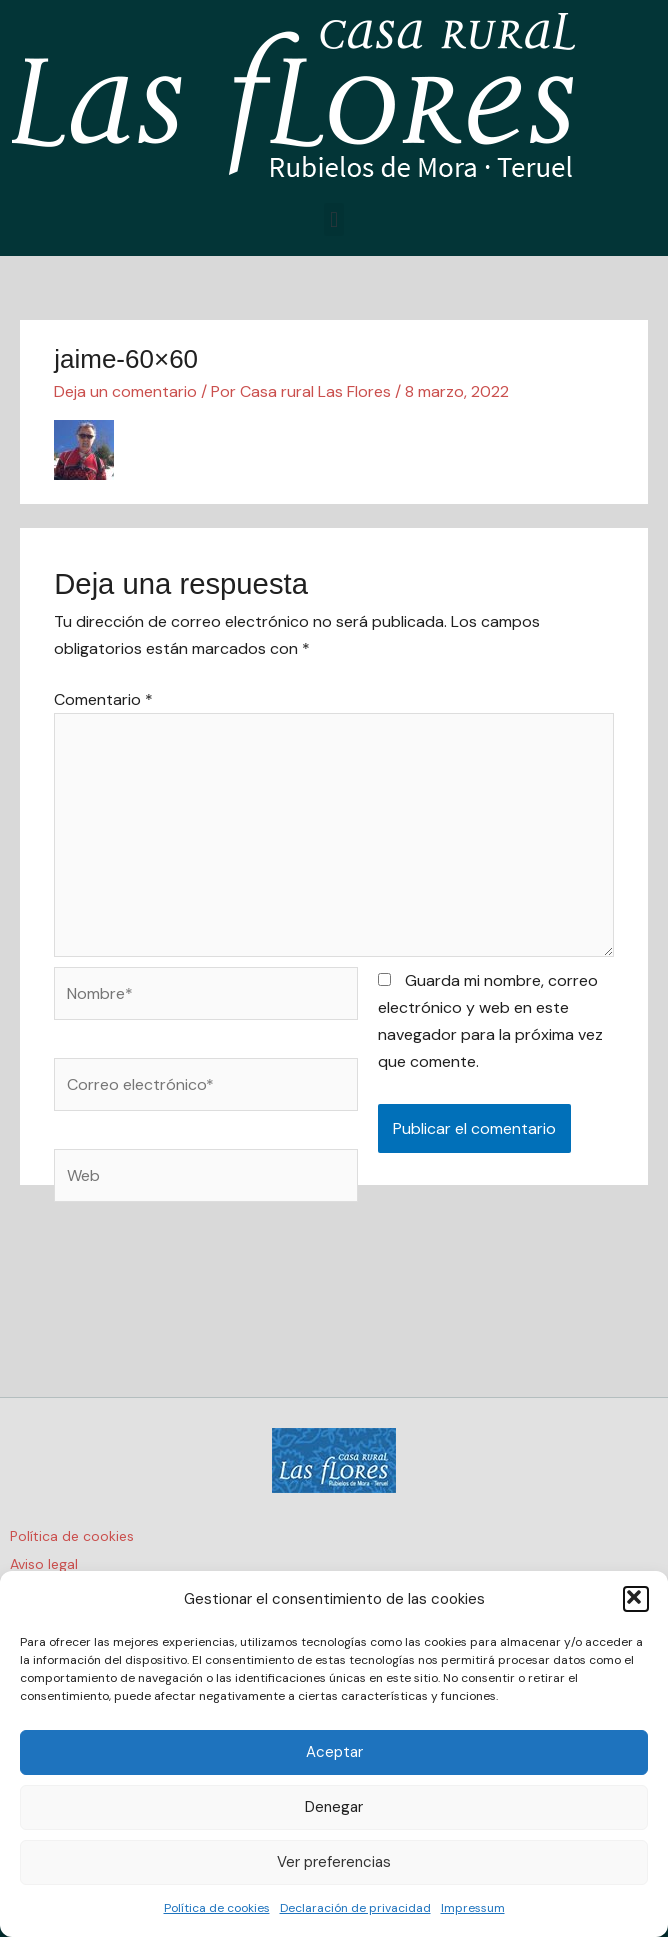  What do you see at coordinates (473, 1908) in the screenshot?
I see `Impressum` at bounding box center [473, 1908].